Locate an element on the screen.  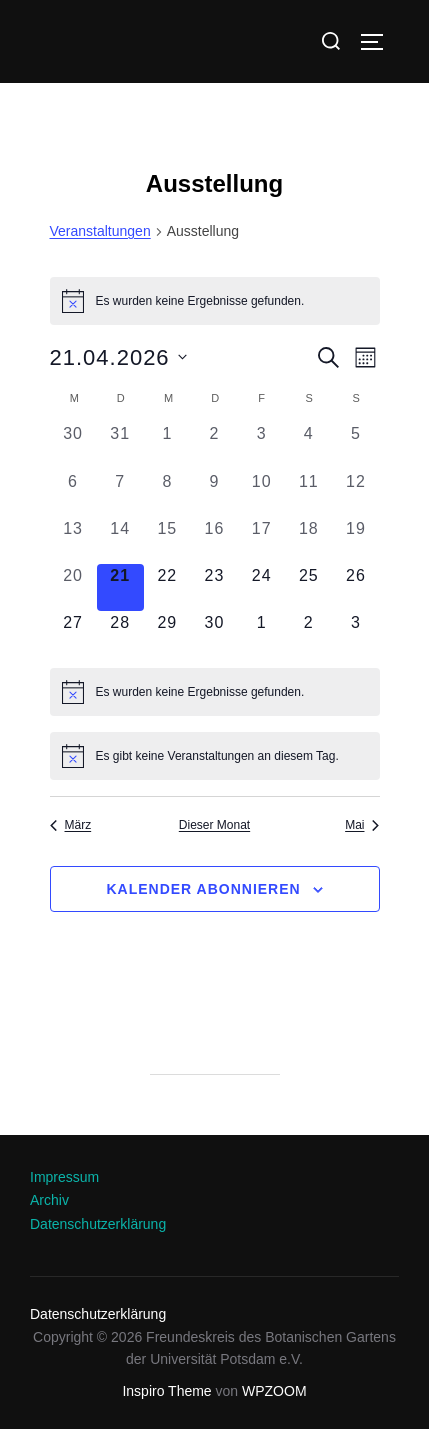
[April 10, 0 Veranstaltungen, vergangener Tag] is located at coordinates (261, 493).